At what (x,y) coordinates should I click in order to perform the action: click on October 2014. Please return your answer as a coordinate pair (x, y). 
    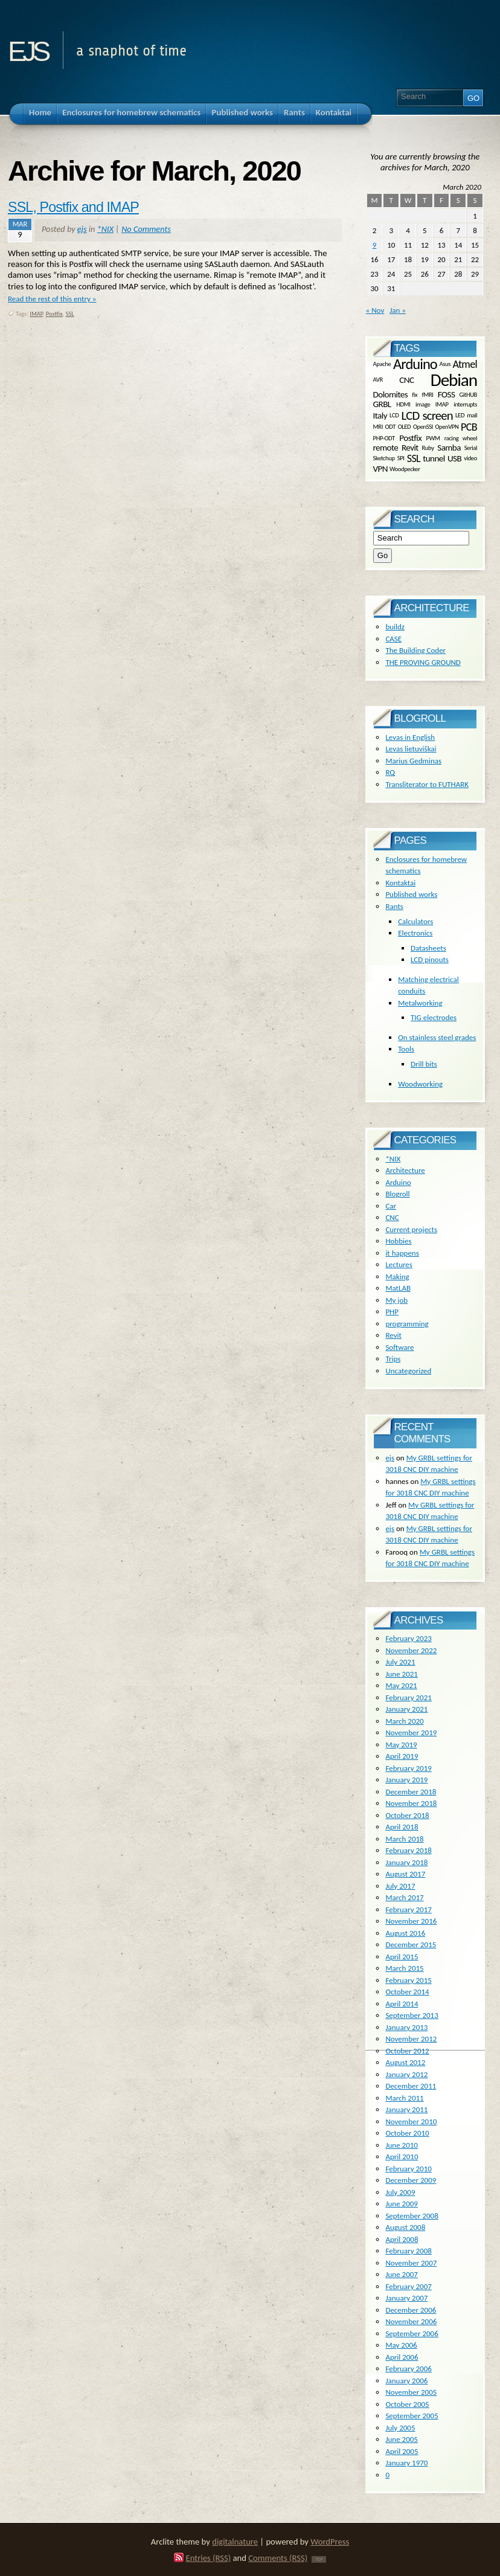
    Looking at the image, I should click on (407, 1991).